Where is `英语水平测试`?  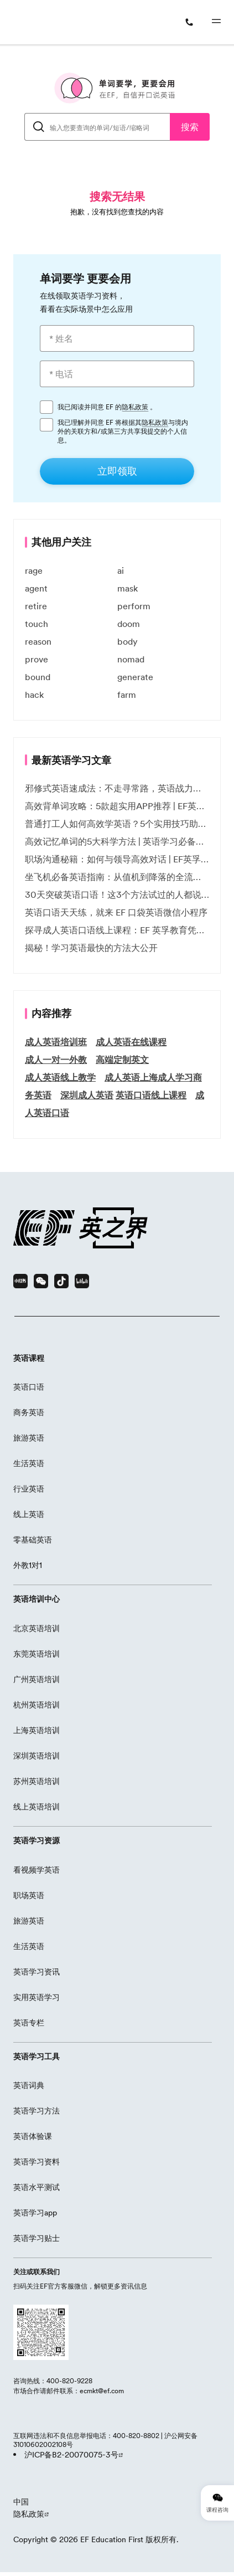
英语水平测试 is located at coordinates (36, 2187).